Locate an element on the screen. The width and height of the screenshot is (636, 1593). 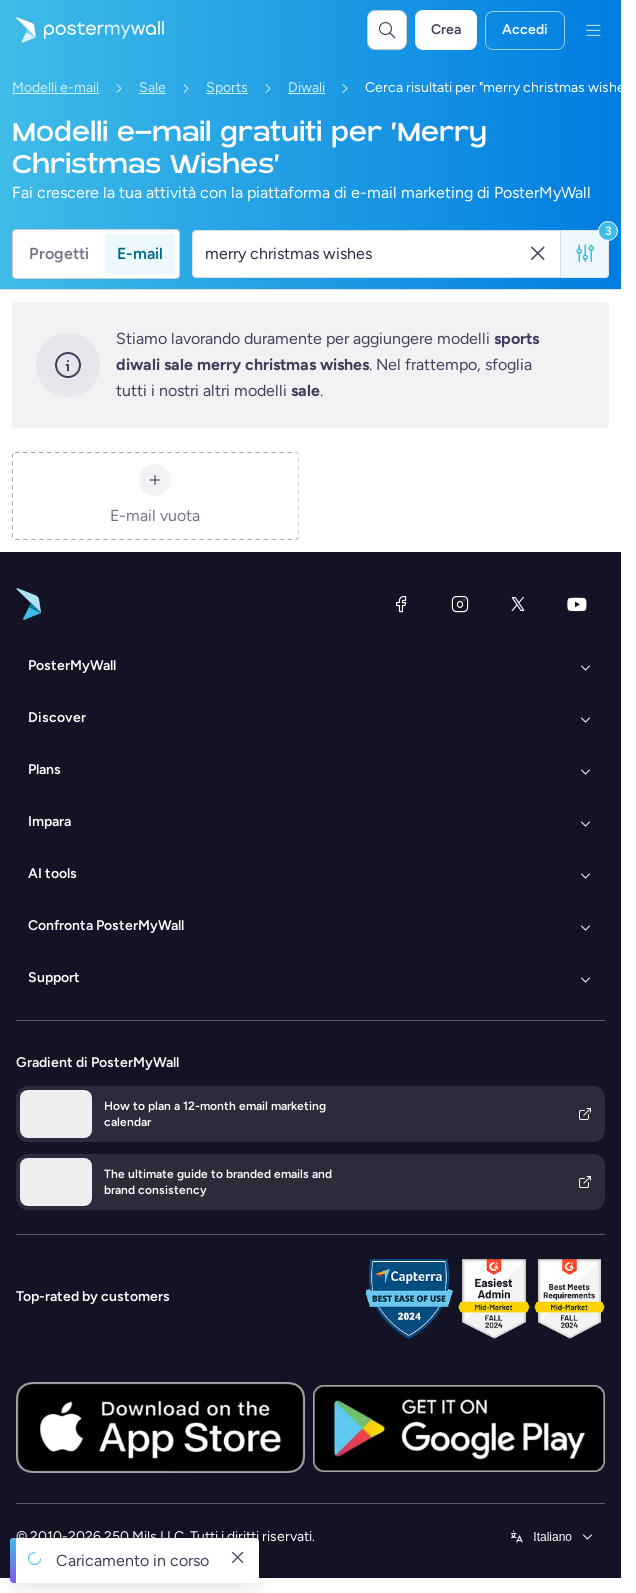
[Instagram] is located at coordinates (460, 604).